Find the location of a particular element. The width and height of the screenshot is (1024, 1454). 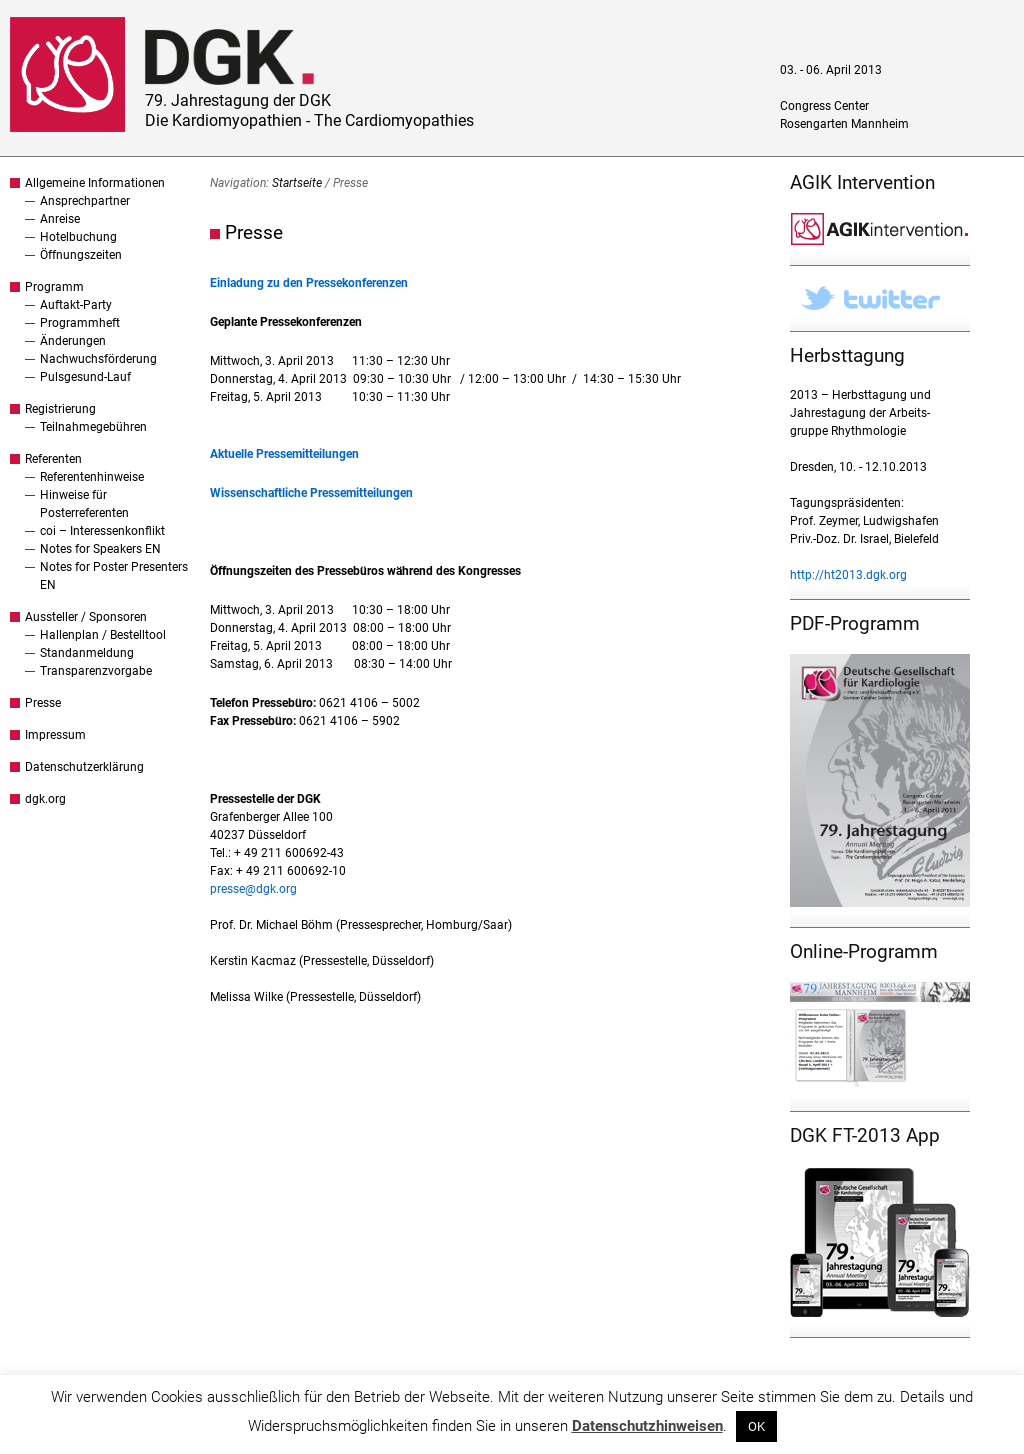

Pulsgesund-Lauf is located at coordinates (85, 377).